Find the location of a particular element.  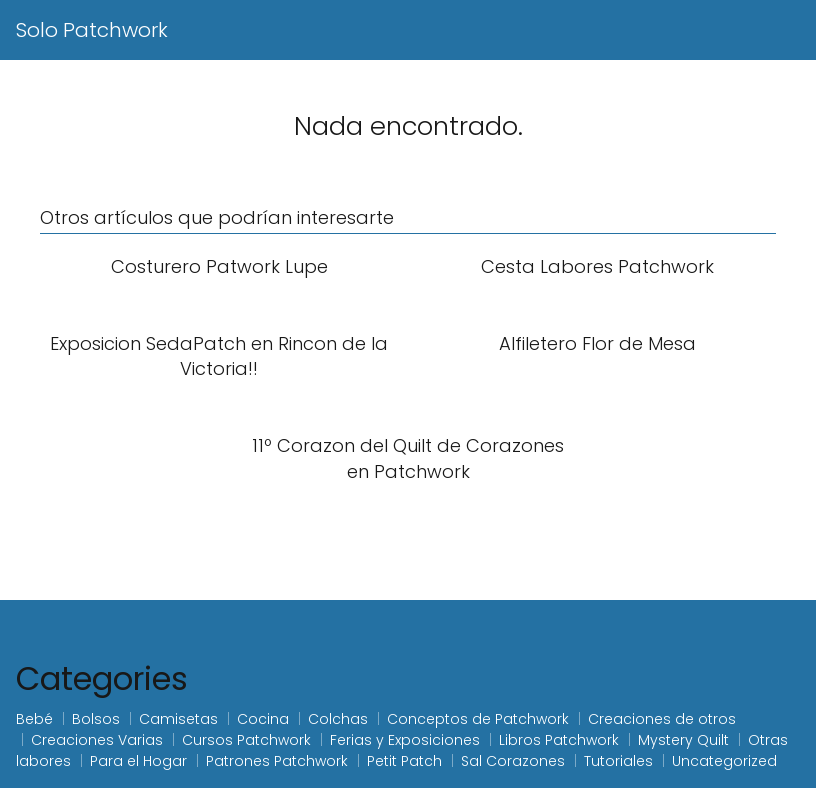

Colchas is located at coordinates (338, 719).